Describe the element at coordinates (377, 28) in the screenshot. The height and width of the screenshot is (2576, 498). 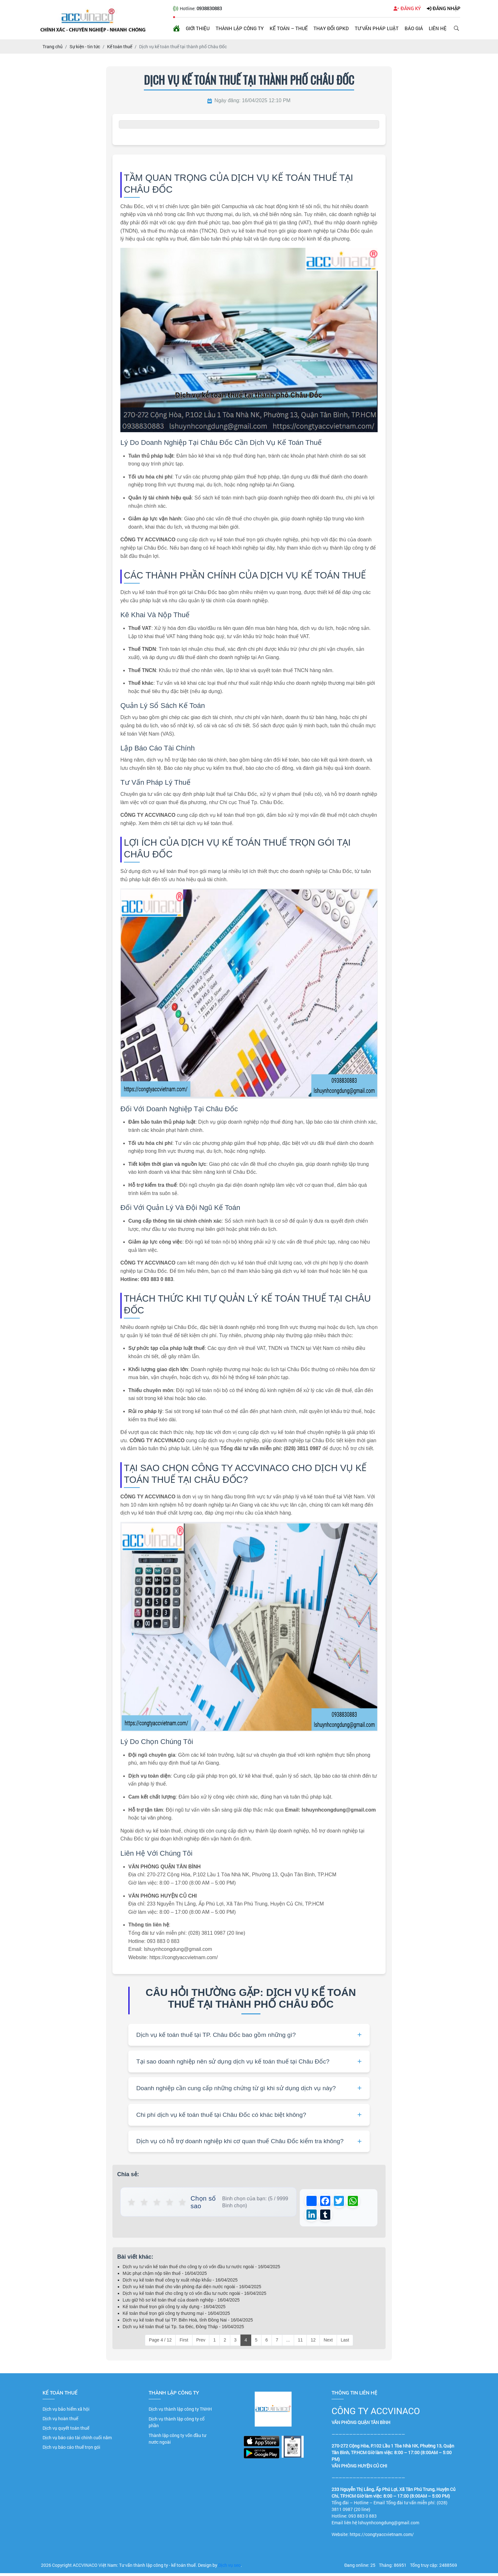
I see `Tư vấn pháp luật` at that location.